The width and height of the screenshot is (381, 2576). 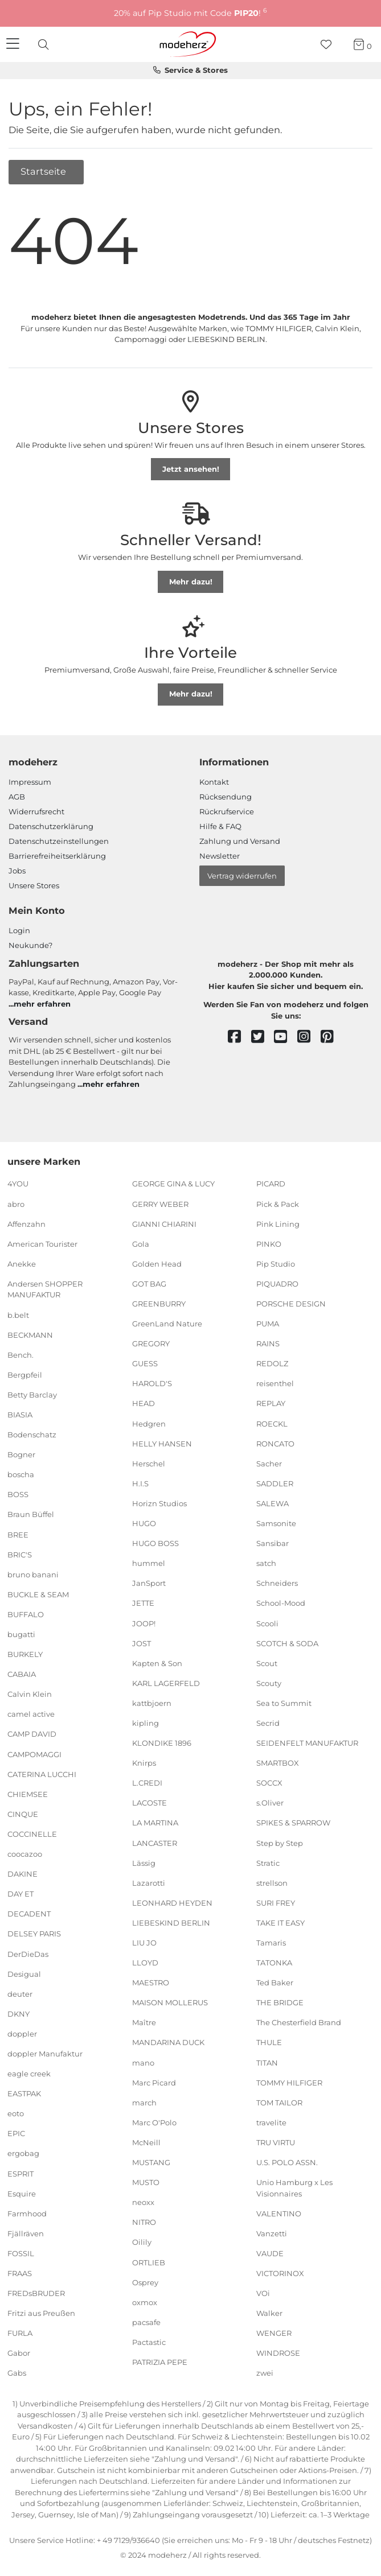 I want to click on mano, so click(x=143, y=2062).